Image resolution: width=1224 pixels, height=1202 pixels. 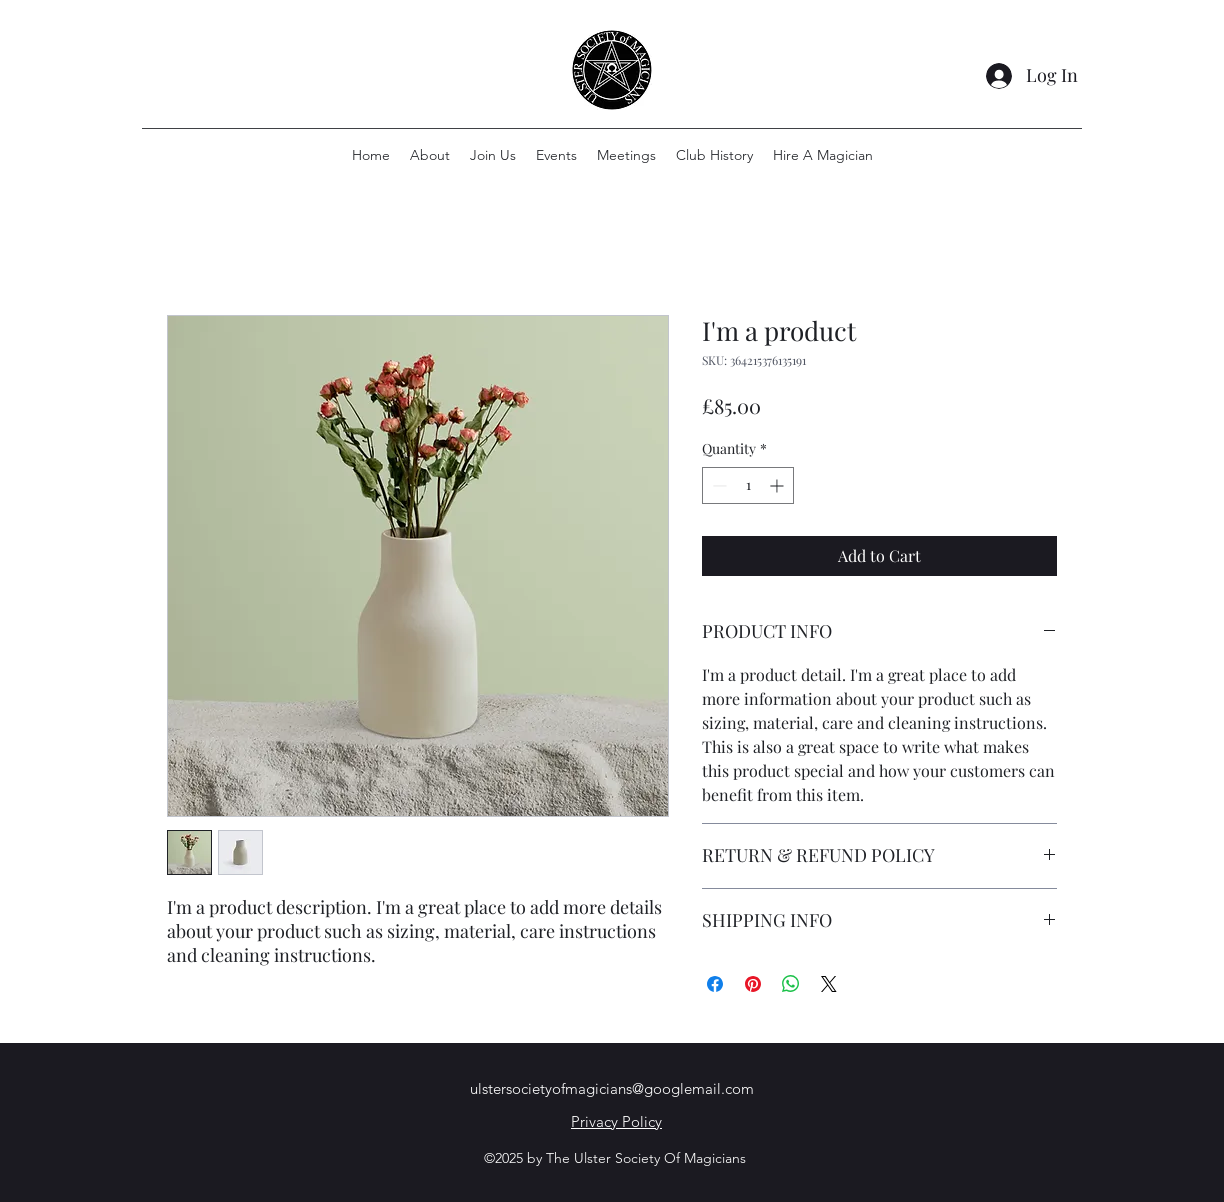 What do you see at coordinates (717, 485) in the screenshot?
I see `[Decrement]` at bounding box center [717, 485].